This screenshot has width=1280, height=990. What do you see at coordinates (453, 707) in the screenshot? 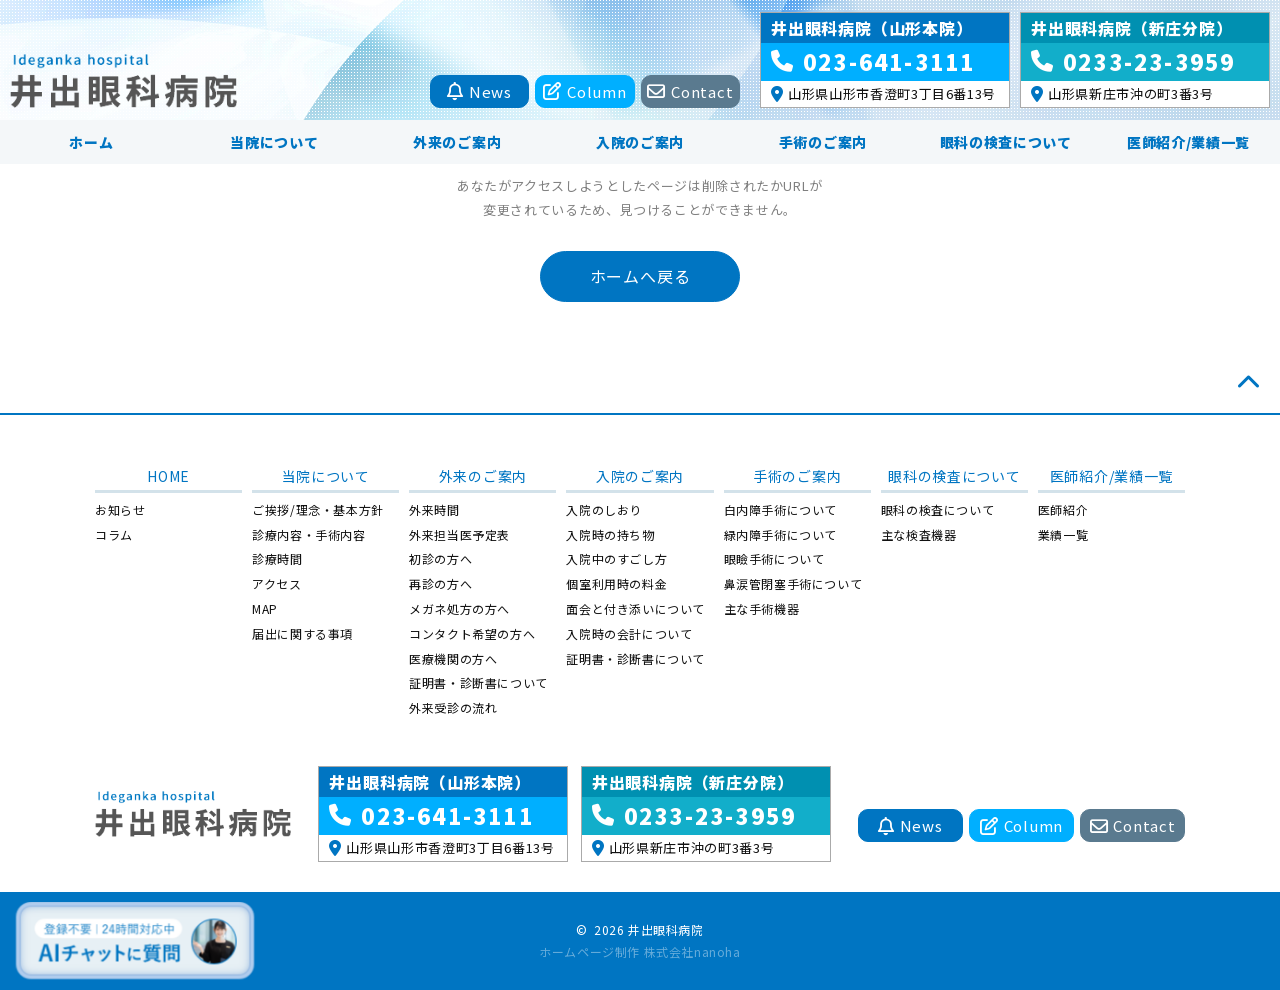
I see `外来受診の流れ` at bounding box center [453, 707].